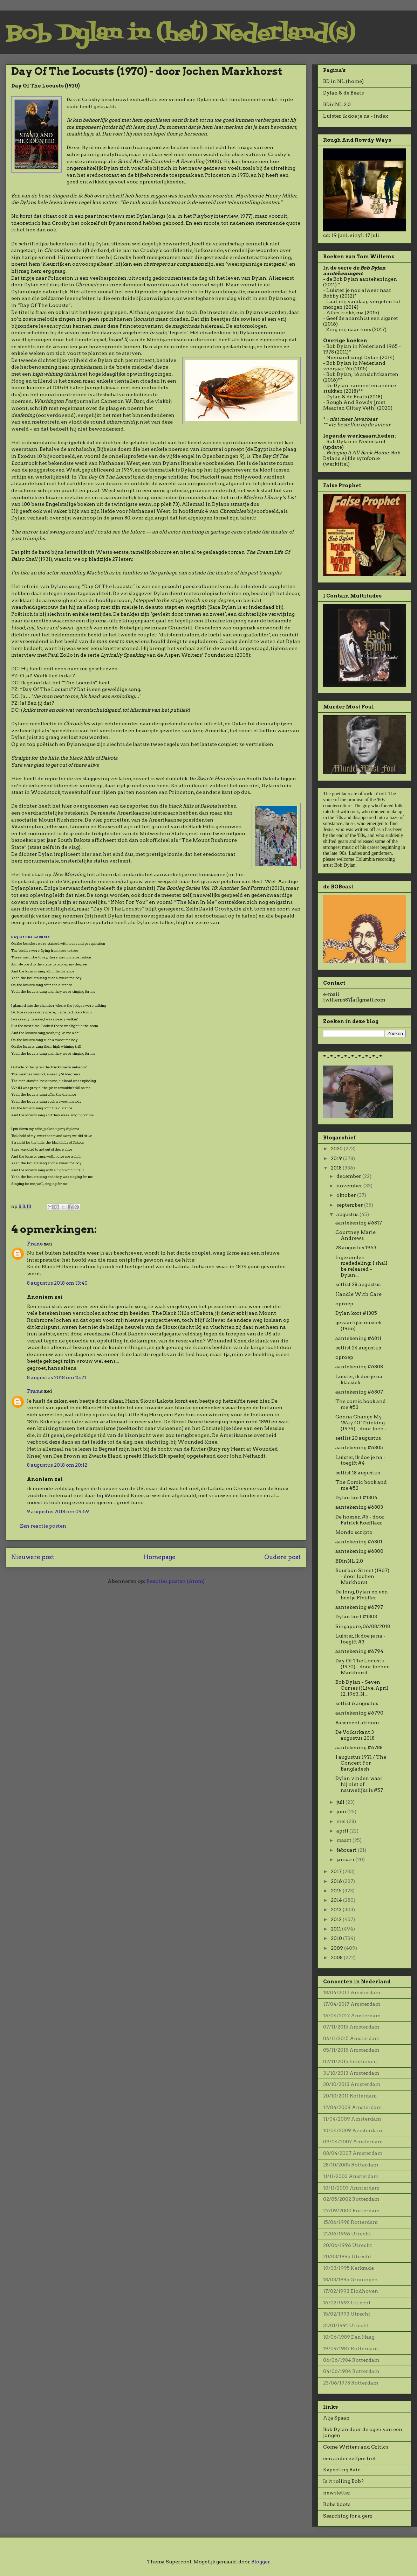 This screenshot has width=417, height=2576. Describe the element at coordinates (337, 1948) in the screenshot. I see `2009` at that location.